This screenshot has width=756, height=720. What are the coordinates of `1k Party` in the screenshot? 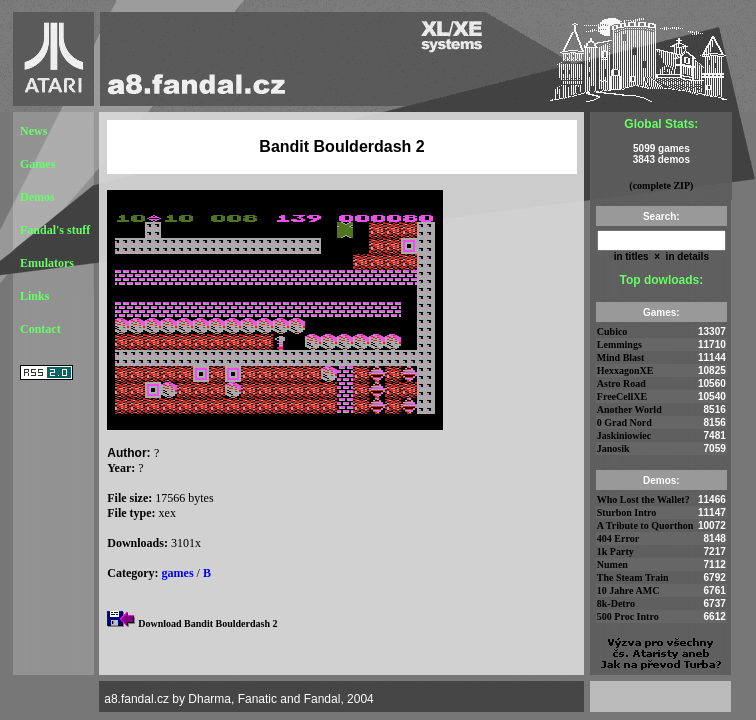 It's located at (615, 551).